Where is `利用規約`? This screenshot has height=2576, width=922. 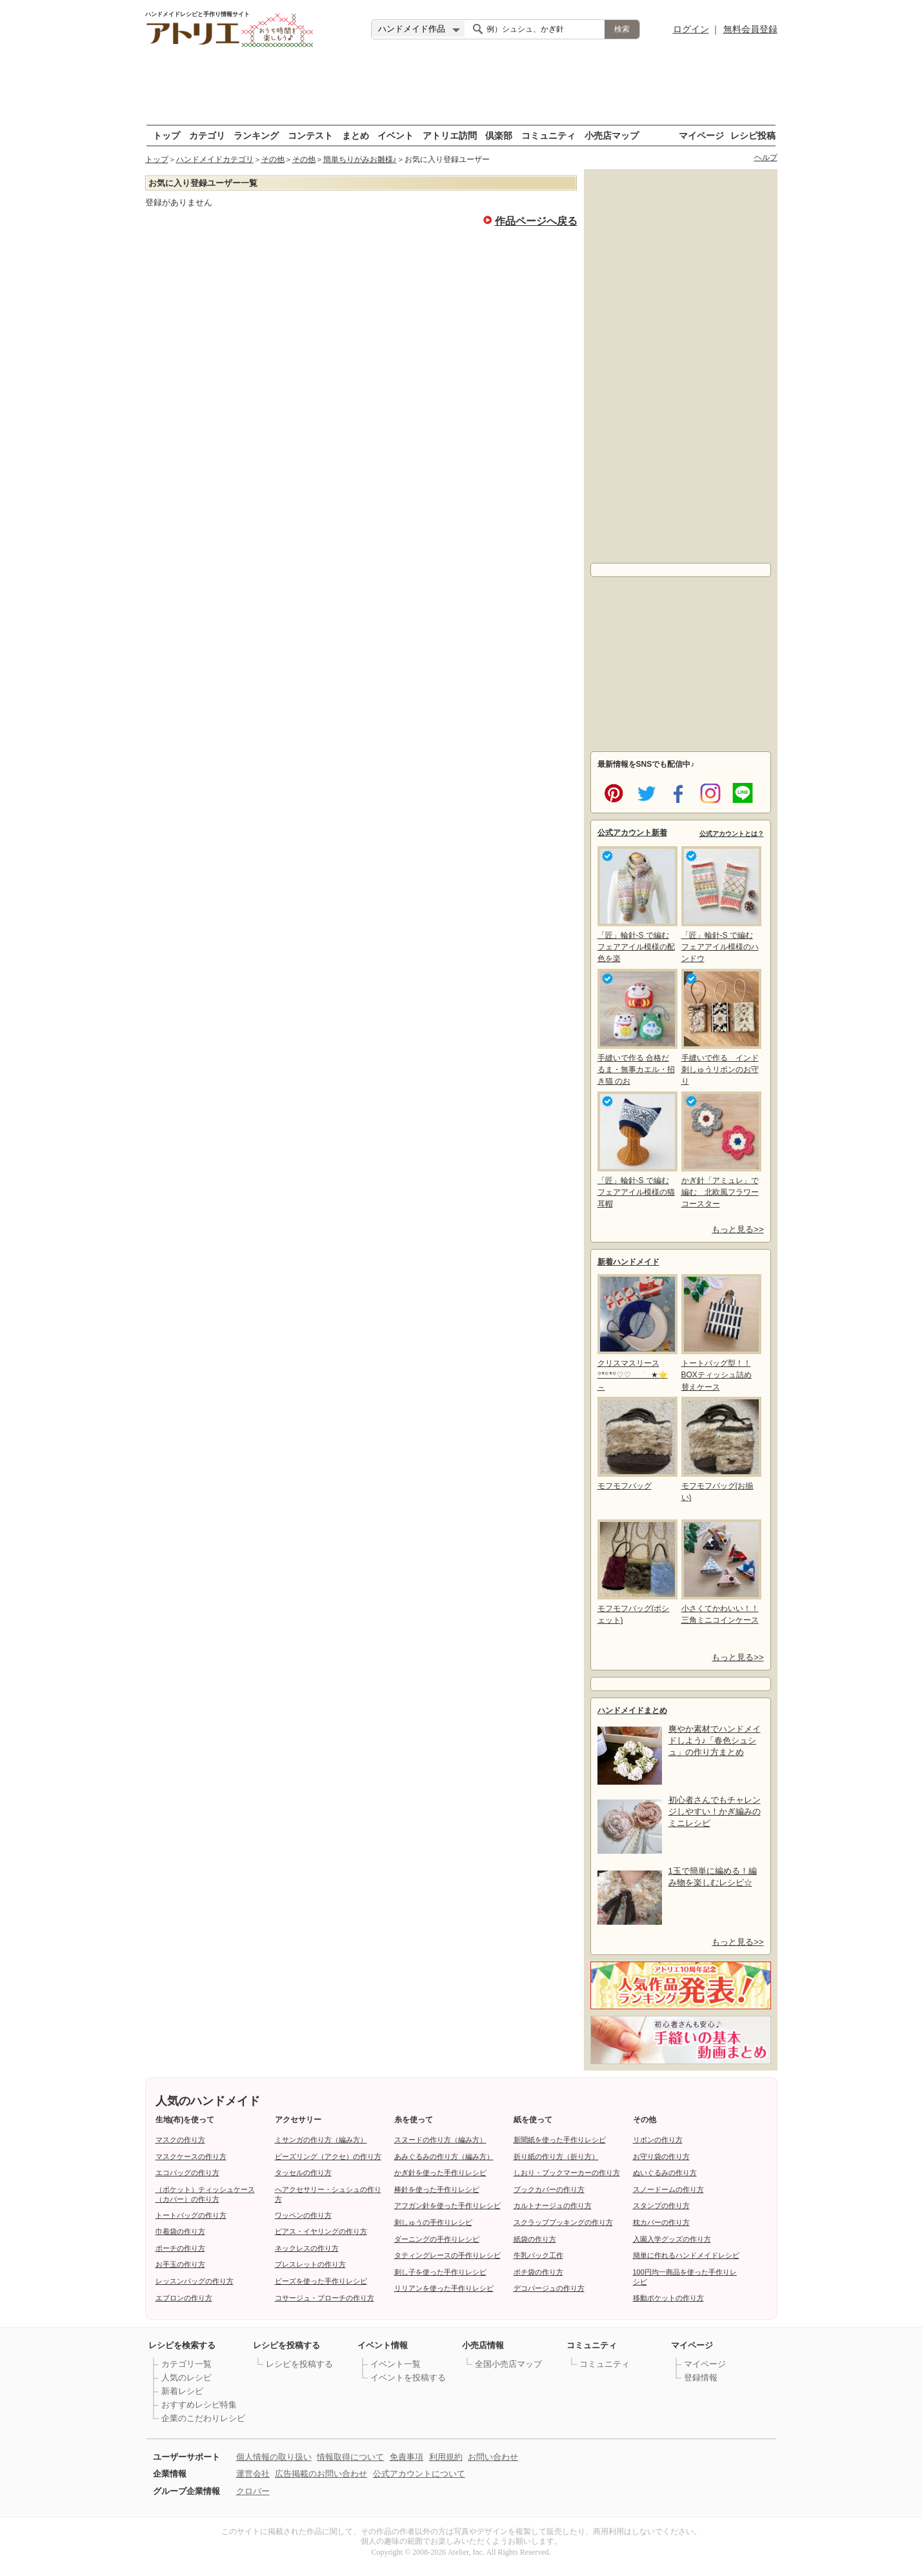
利用規約 is located at coordinates (446, 2457).